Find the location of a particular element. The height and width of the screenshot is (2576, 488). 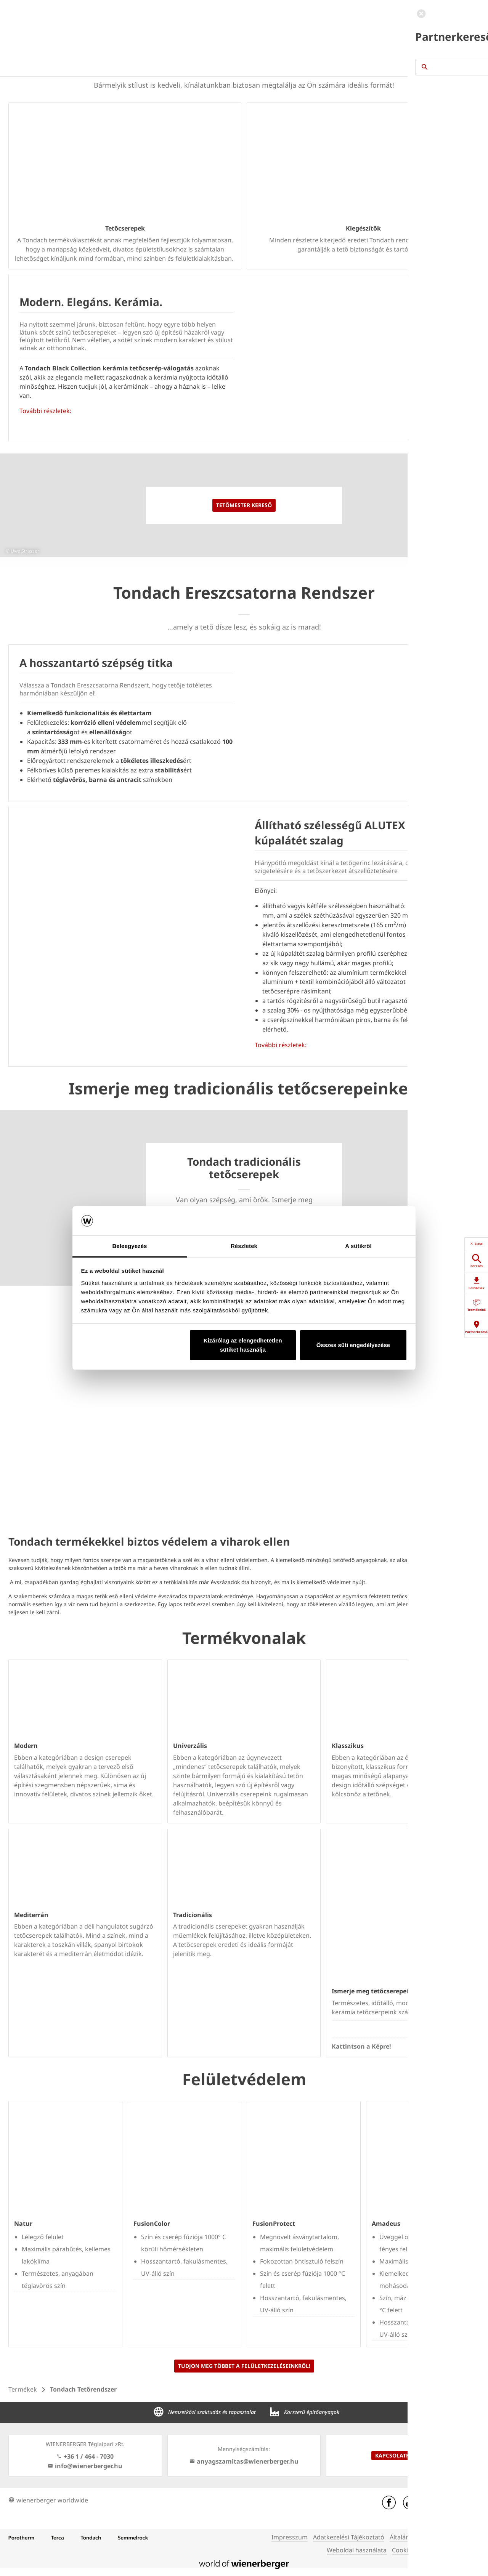

Tetőmester kereső is located at coordinates (244, 505).